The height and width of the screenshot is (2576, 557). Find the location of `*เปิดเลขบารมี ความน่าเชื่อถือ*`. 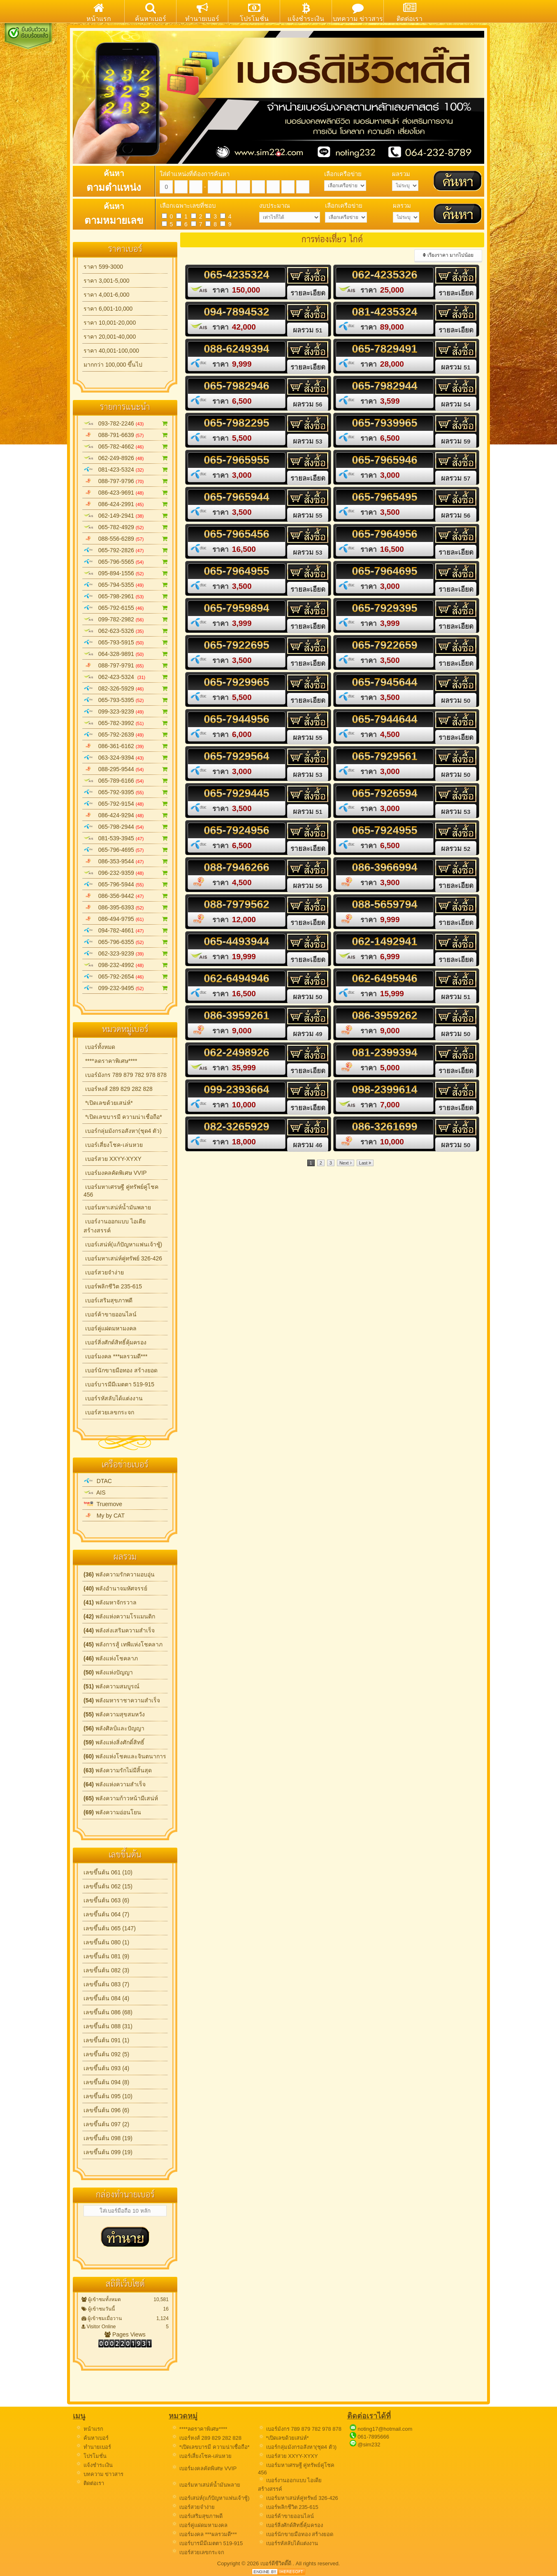

*เปิดเลขบารมี ความน่าเชื่อถือ* is located at coordinates (123, 1117).